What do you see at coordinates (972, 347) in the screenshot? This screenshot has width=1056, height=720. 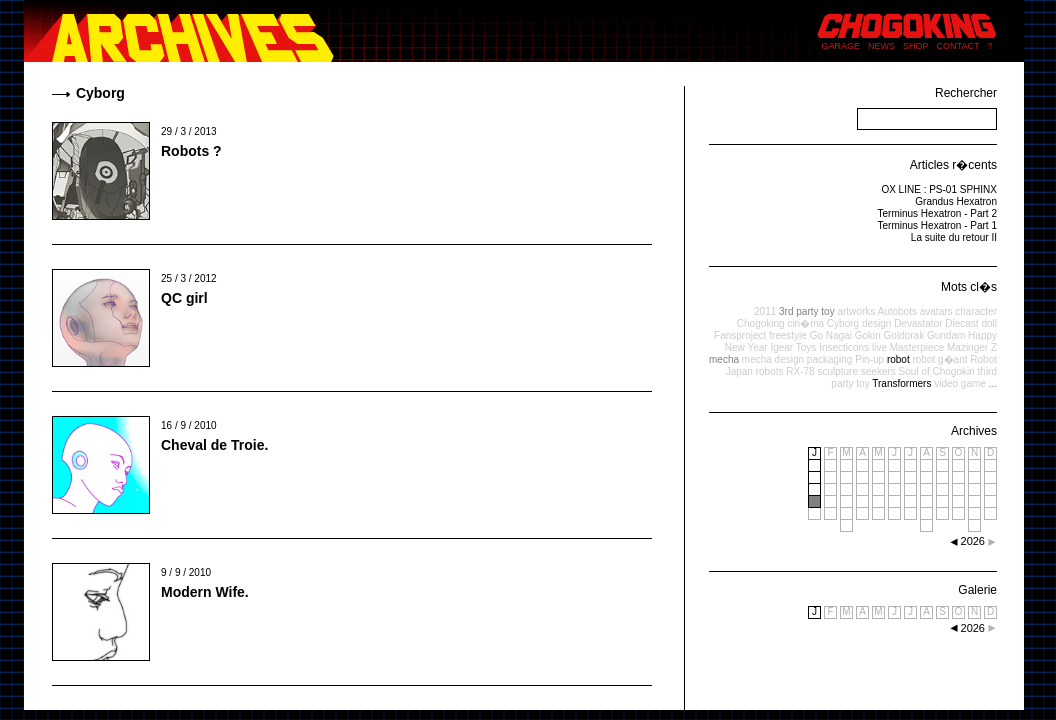 I see `Mazinger Z` at bounding box center [972, 347].